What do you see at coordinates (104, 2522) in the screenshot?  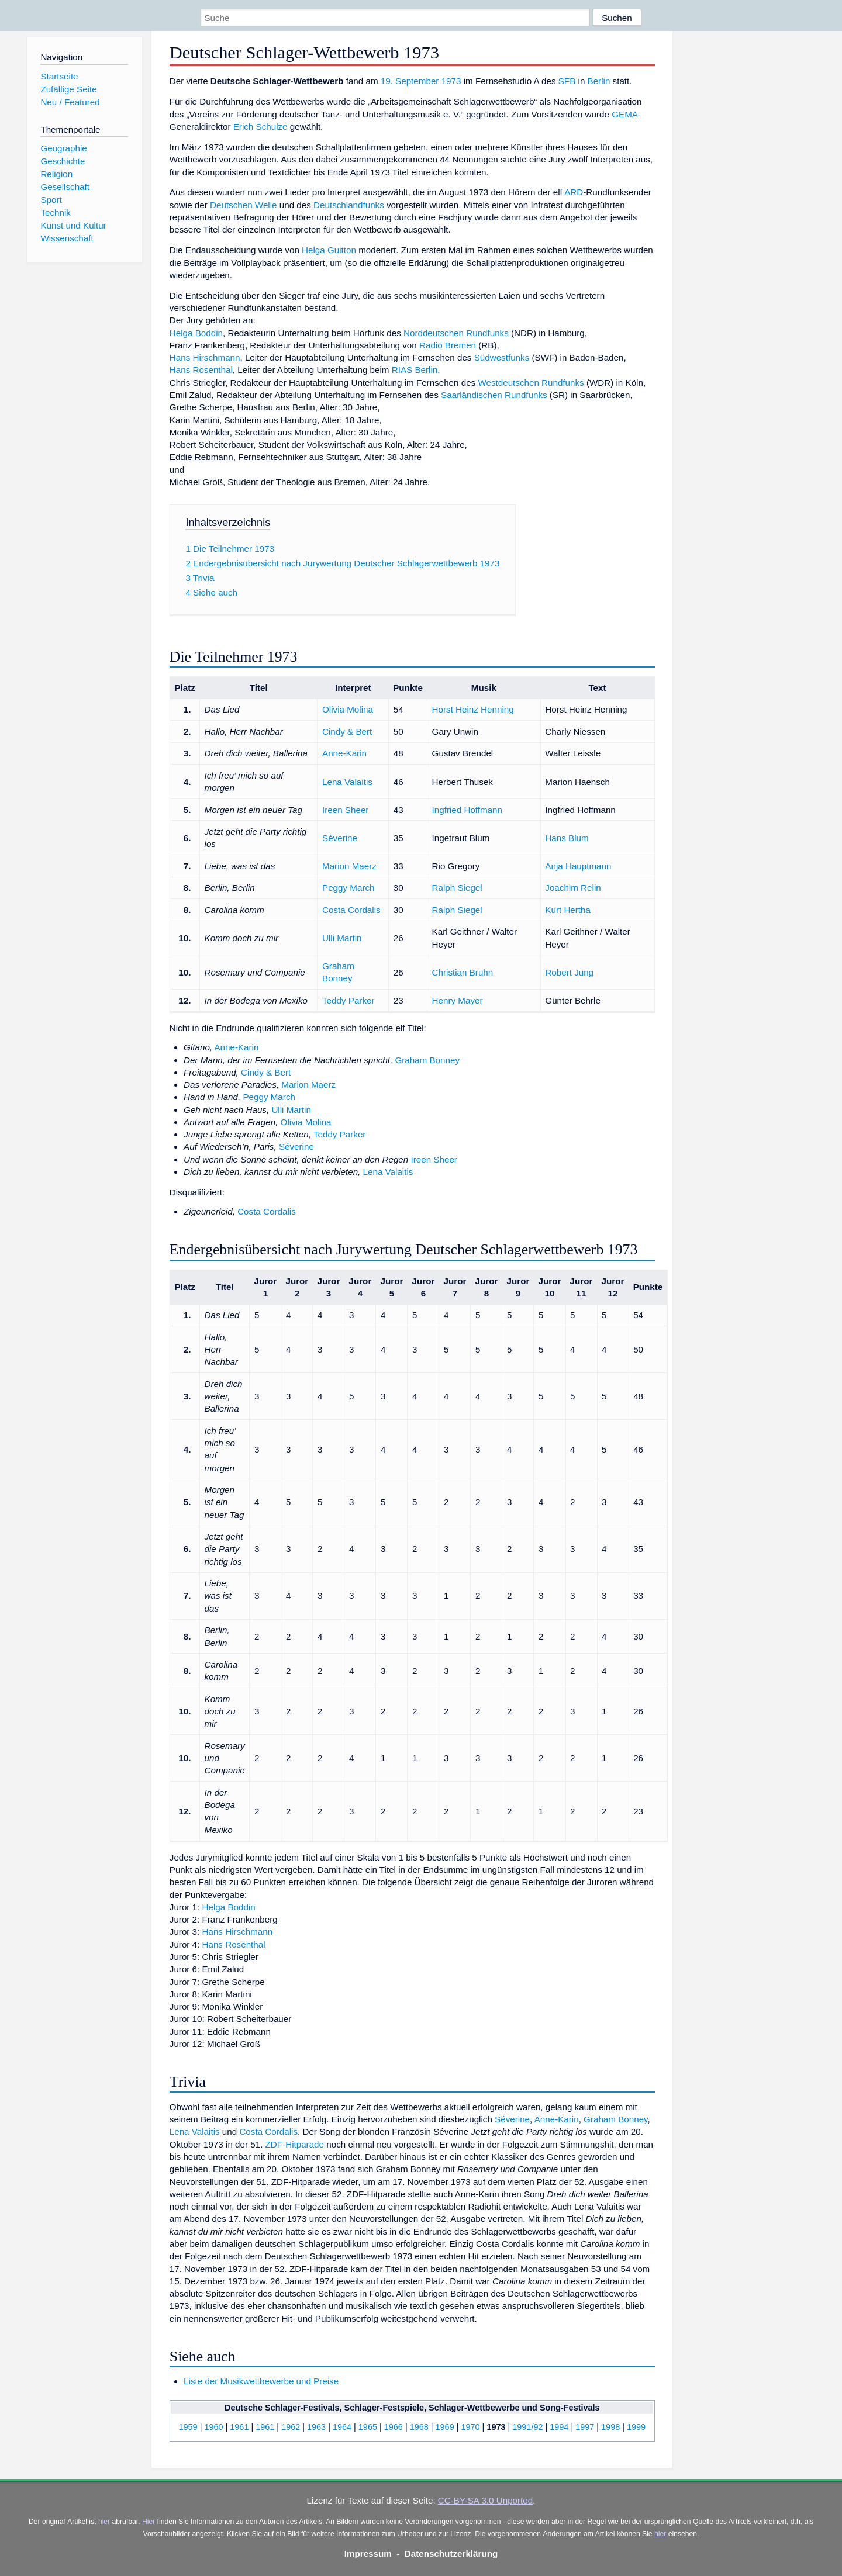 I see `hier` at bounding box center [104, 2522].